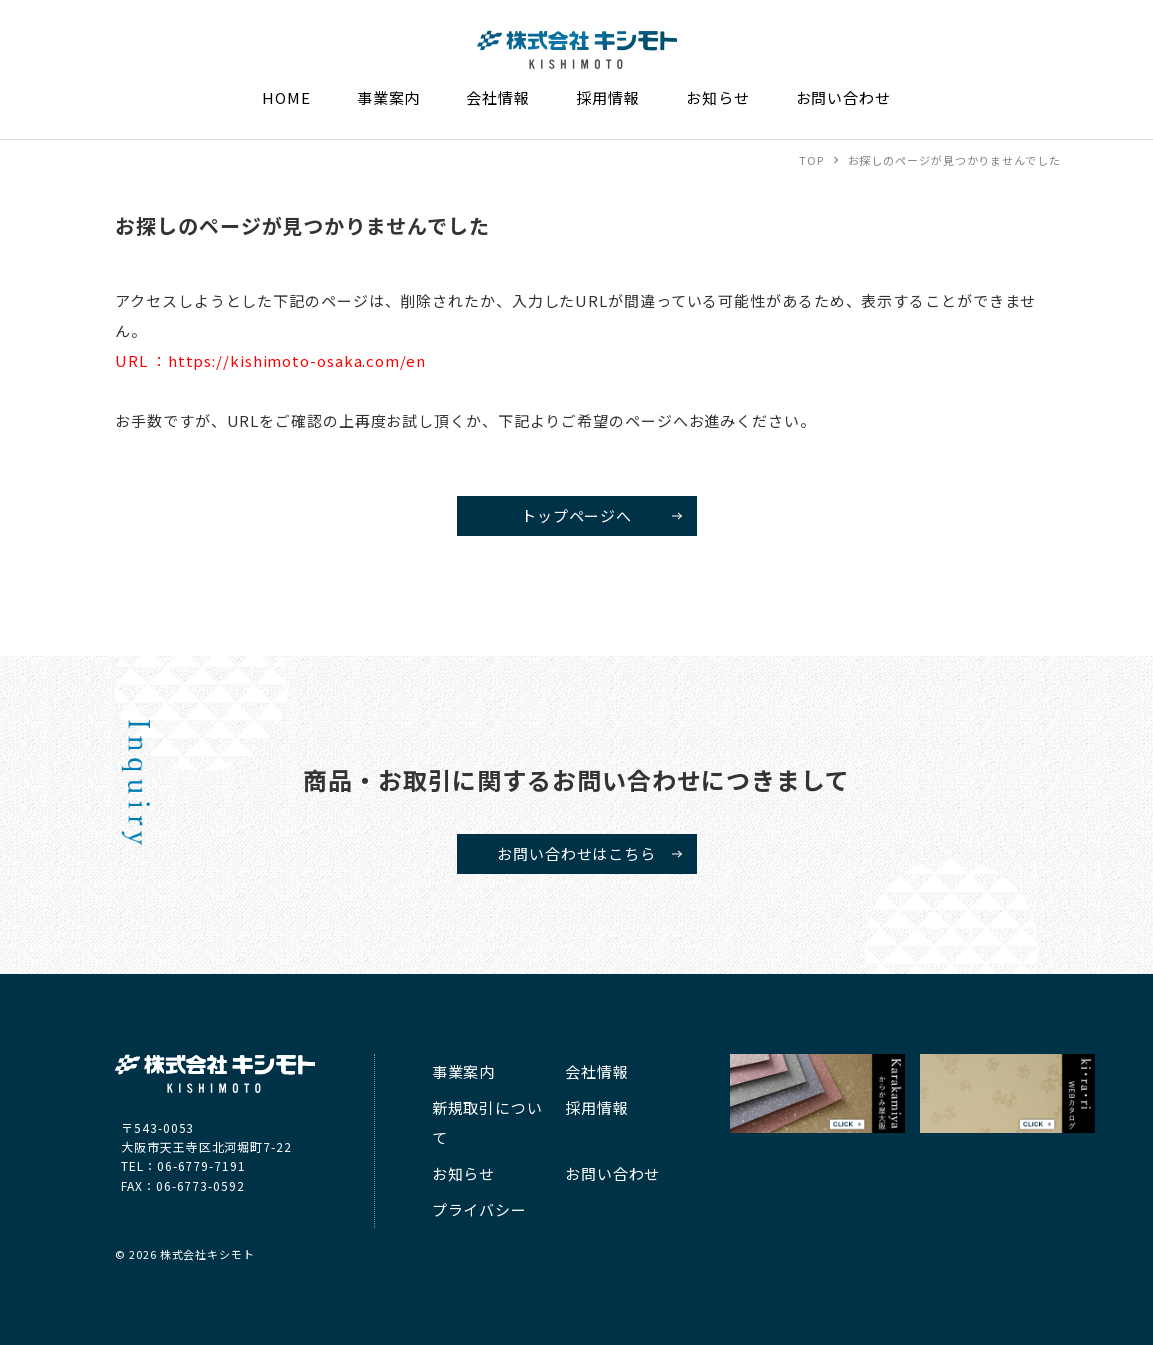 The width and height of the screenshot is (1153, 1345). What do you see at coordinates (479, 1209) in the screenshot?
I see `プライバシー` at bounding box center [479, 1209].